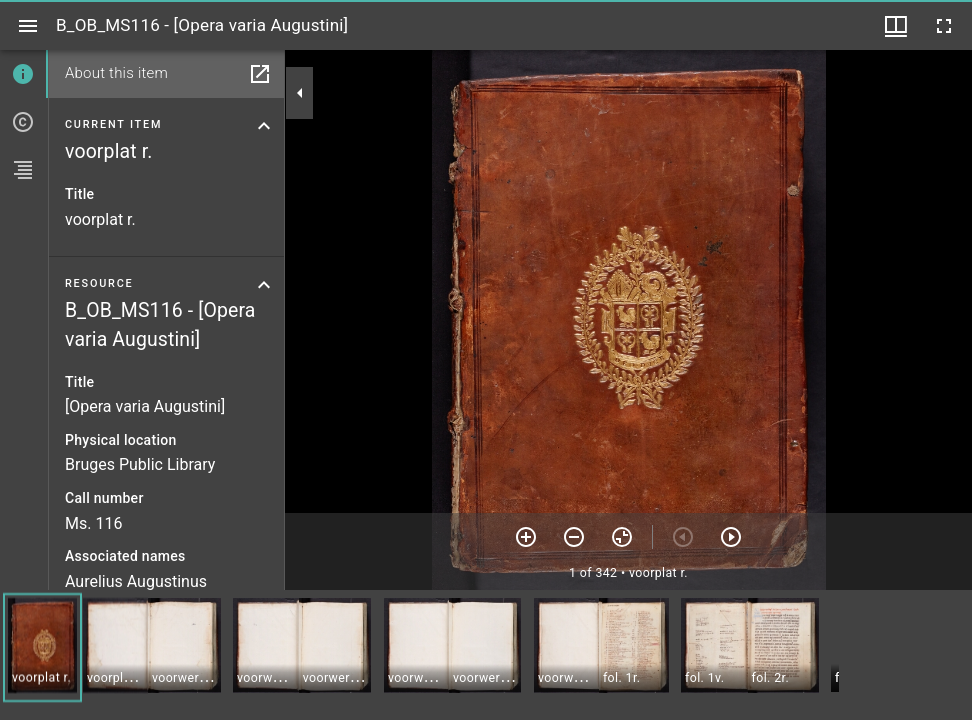 This screenshot has height=720, width=972. What do you see at coordinates (24, 74) in the screenshot?
I see `[tab]` at bounding box center [24, 74].